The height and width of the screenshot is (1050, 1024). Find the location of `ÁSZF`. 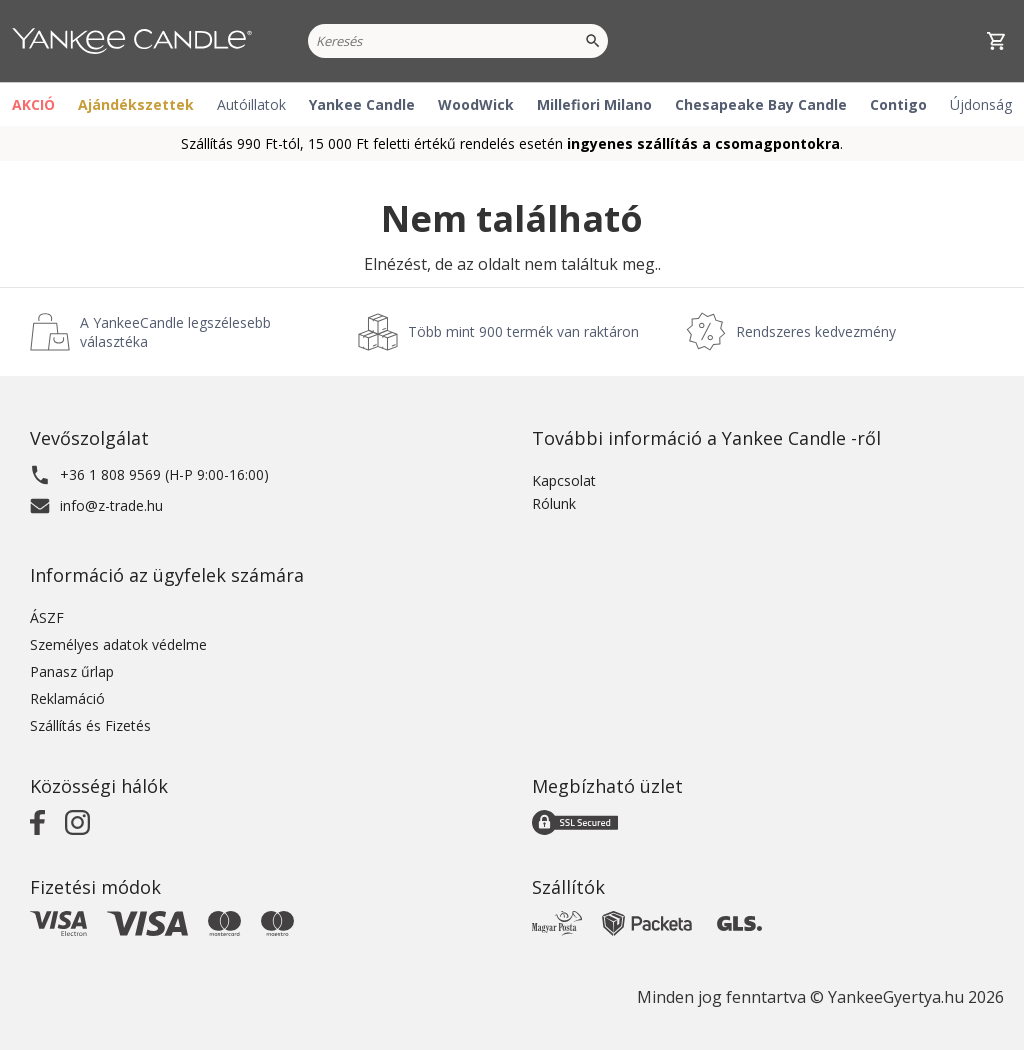

ÁSZF is located at coordinates (47, 617).